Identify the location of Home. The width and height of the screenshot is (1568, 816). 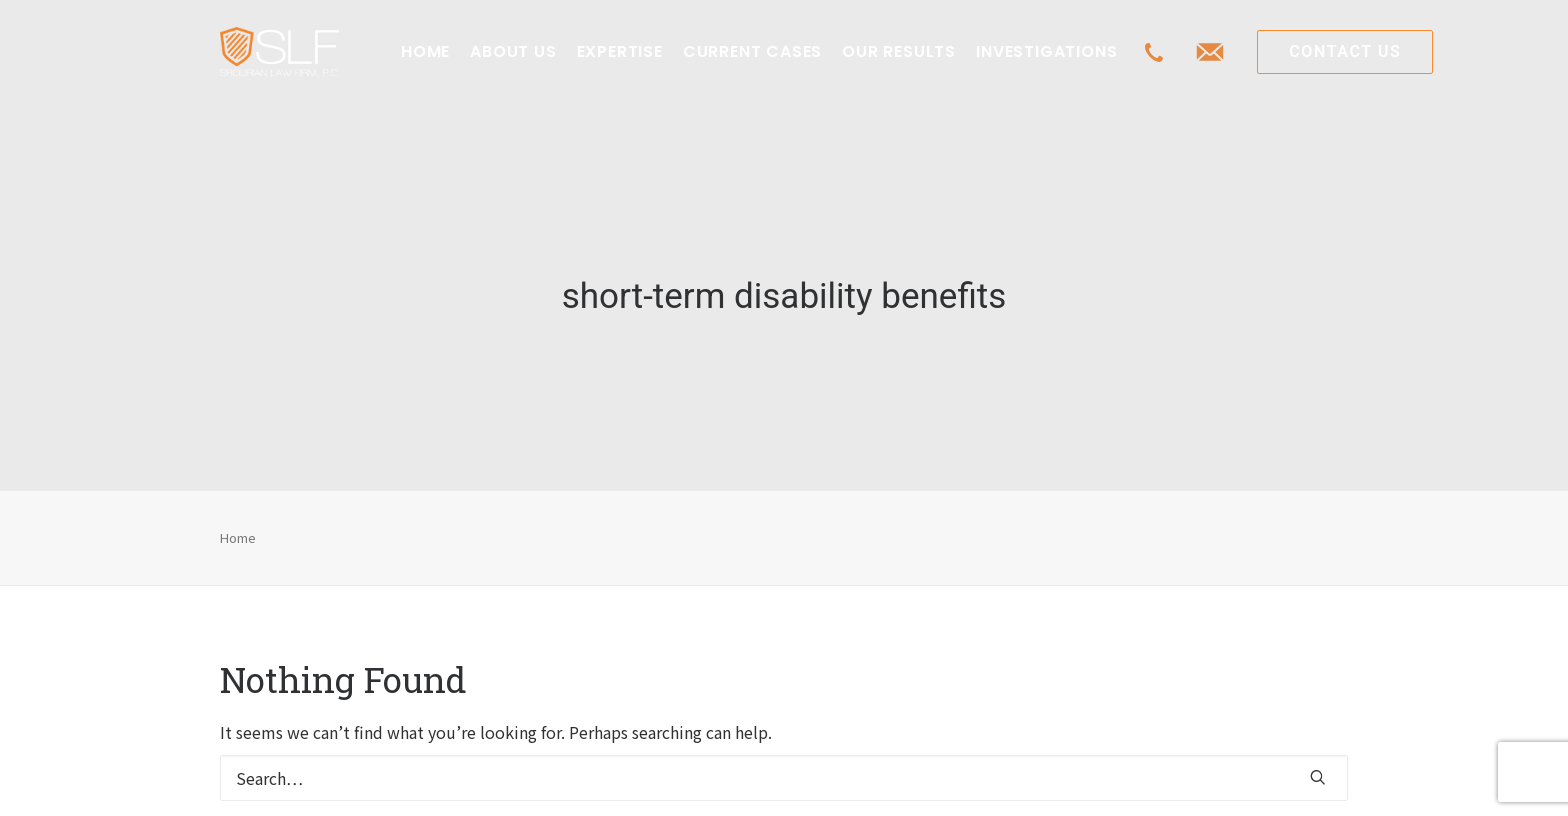
(238, 524).